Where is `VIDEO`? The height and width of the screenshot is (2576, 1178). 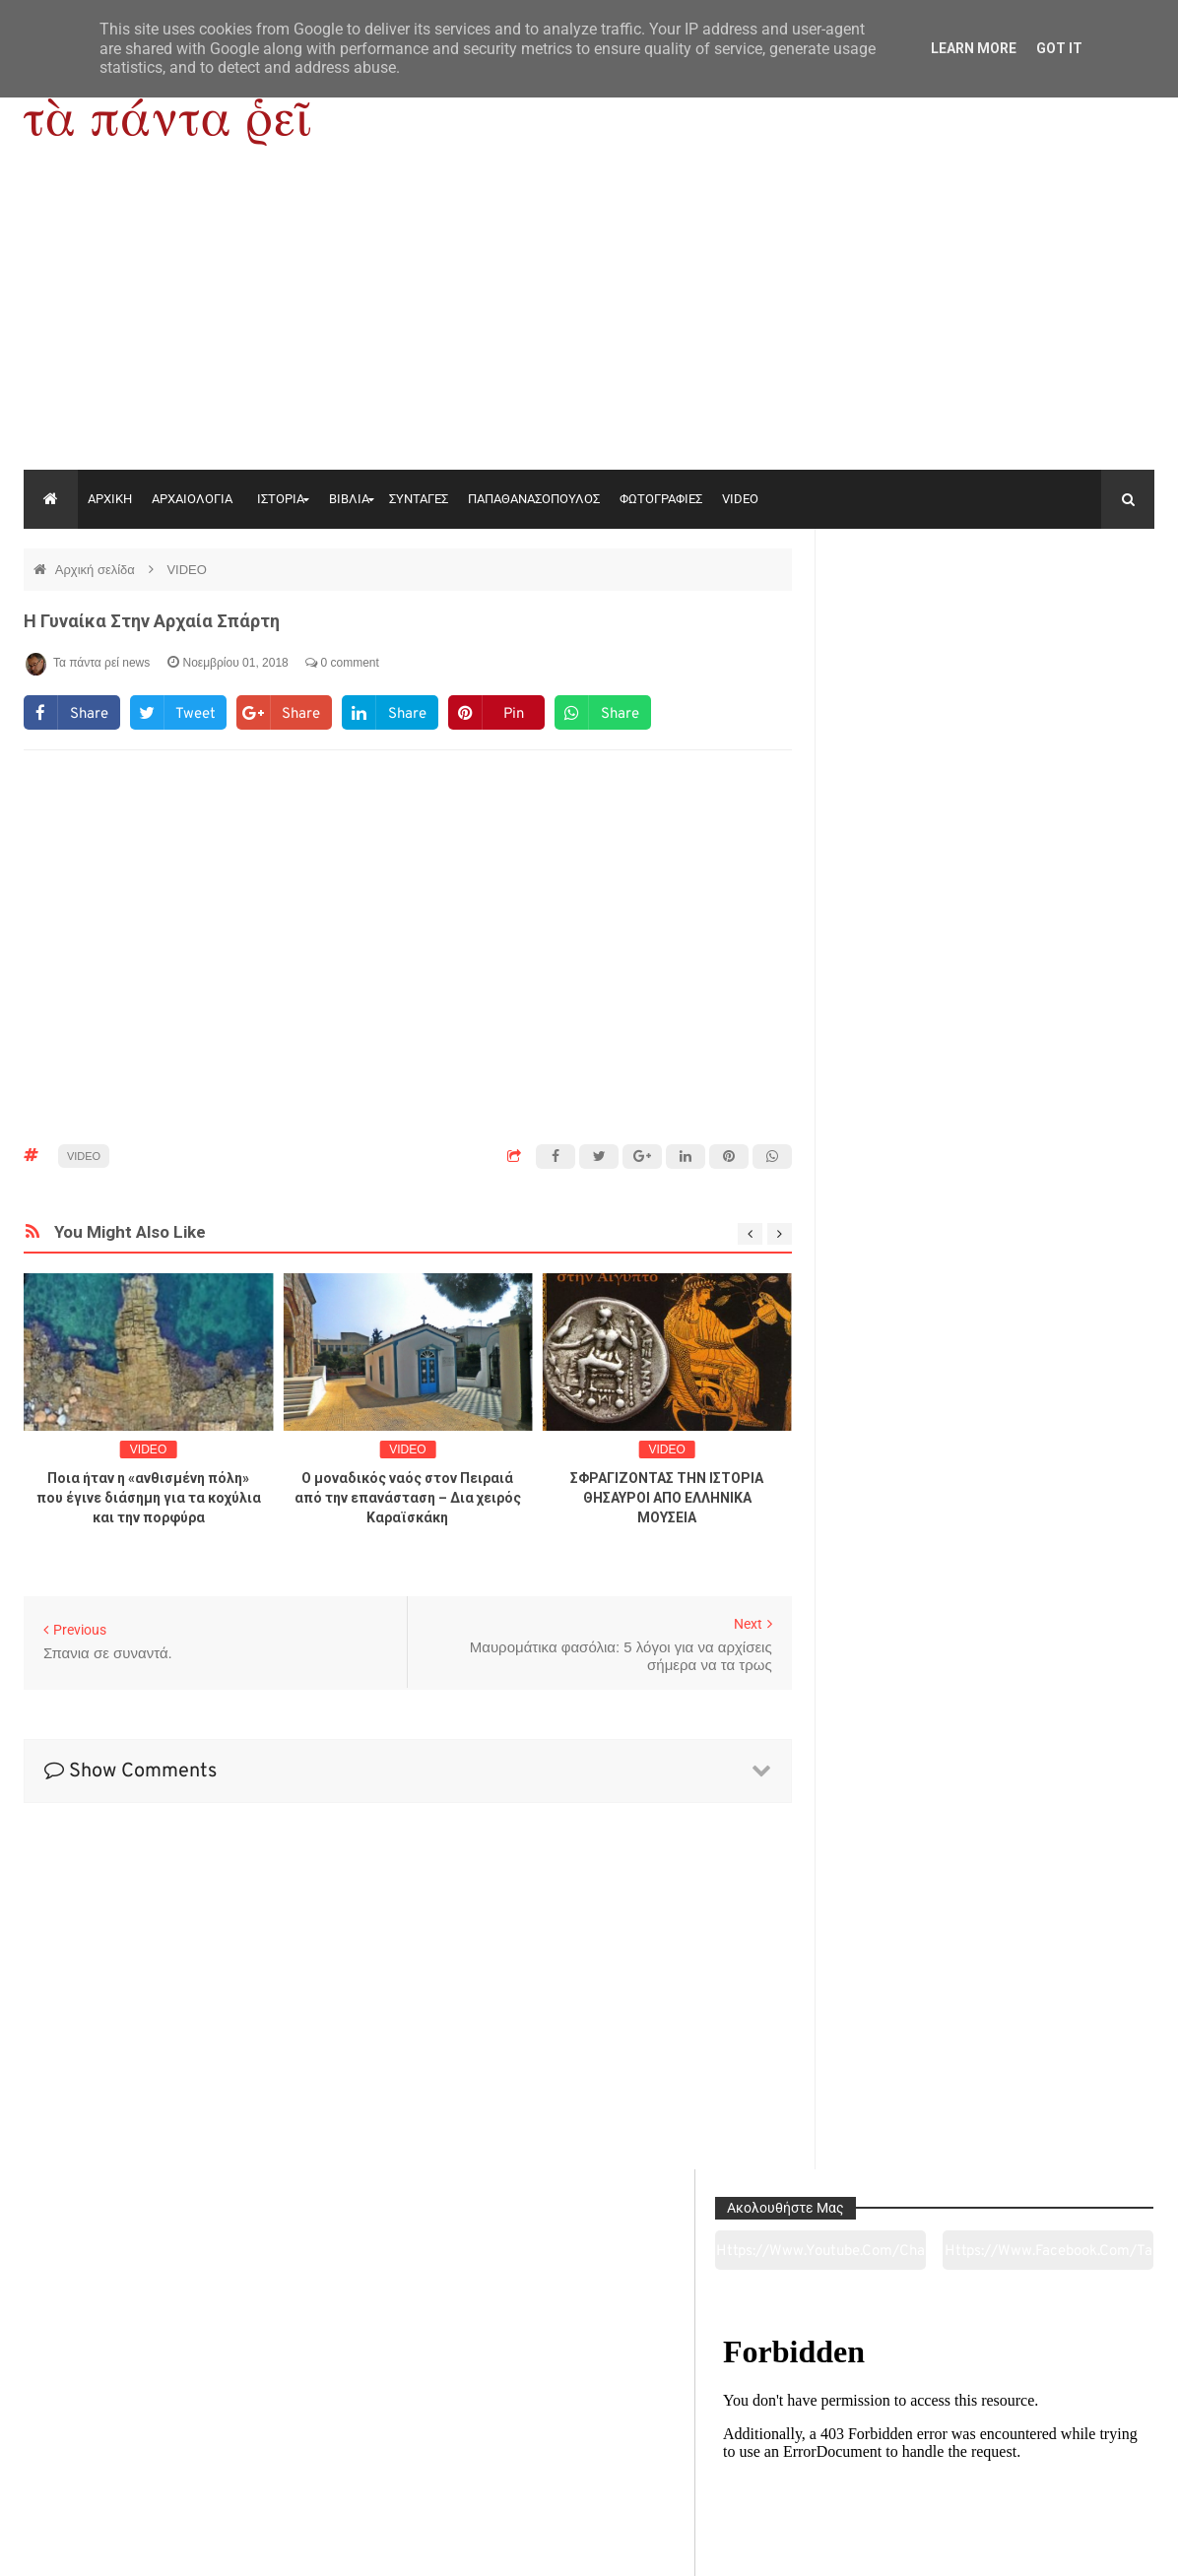
VIDEO is located at coordinates (740, 498).